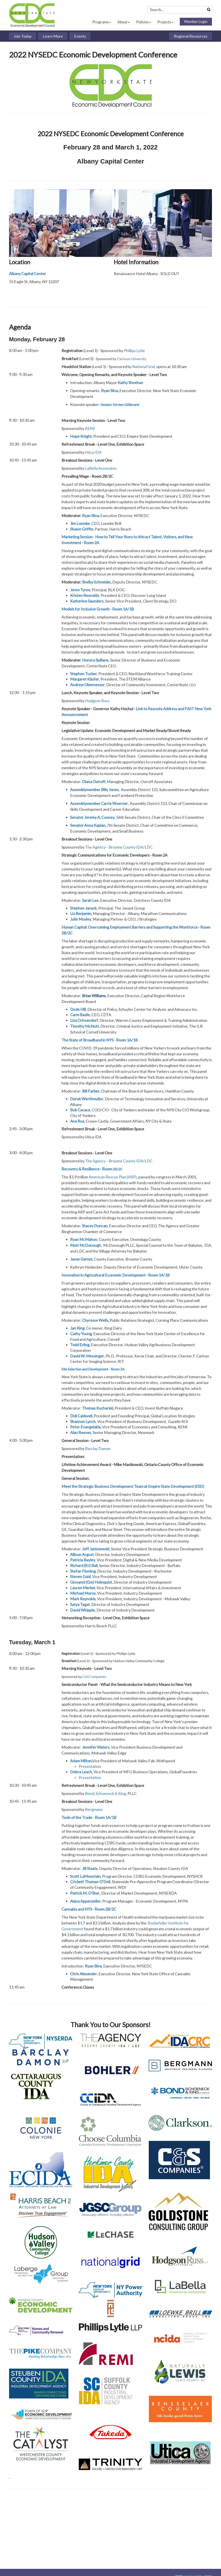 This screenshot has height=2576, width=221. Describe the element at coordinates (83, 1593) in the screenshot. I see `Michael Morse` at that location.